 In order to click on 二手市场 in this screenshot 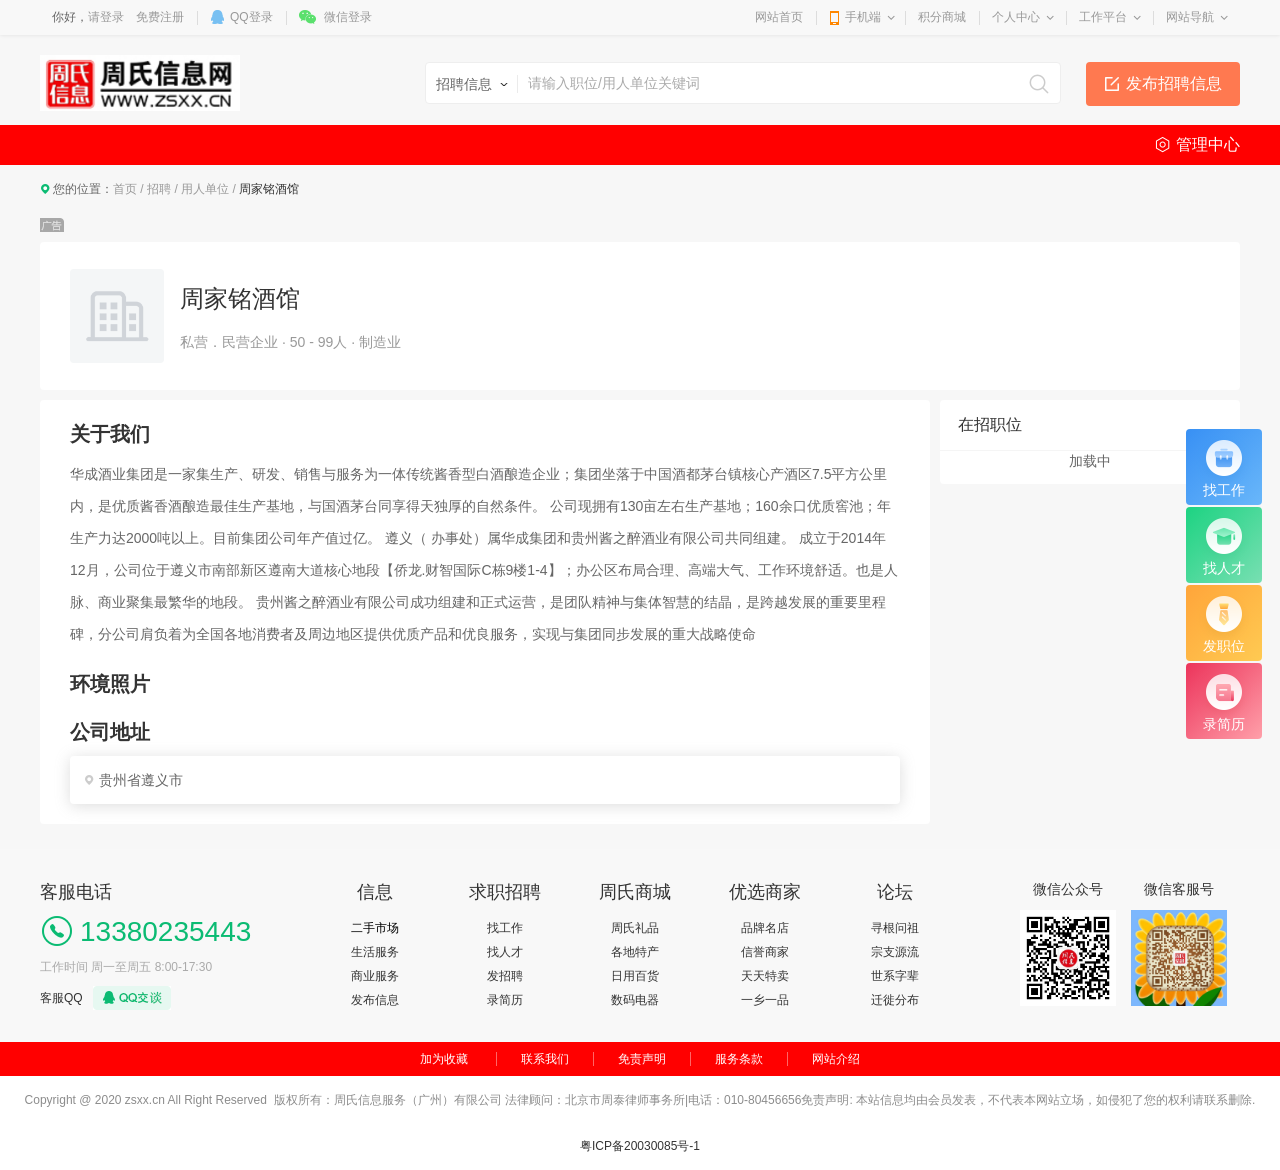, I will do `click(375, 928)`.